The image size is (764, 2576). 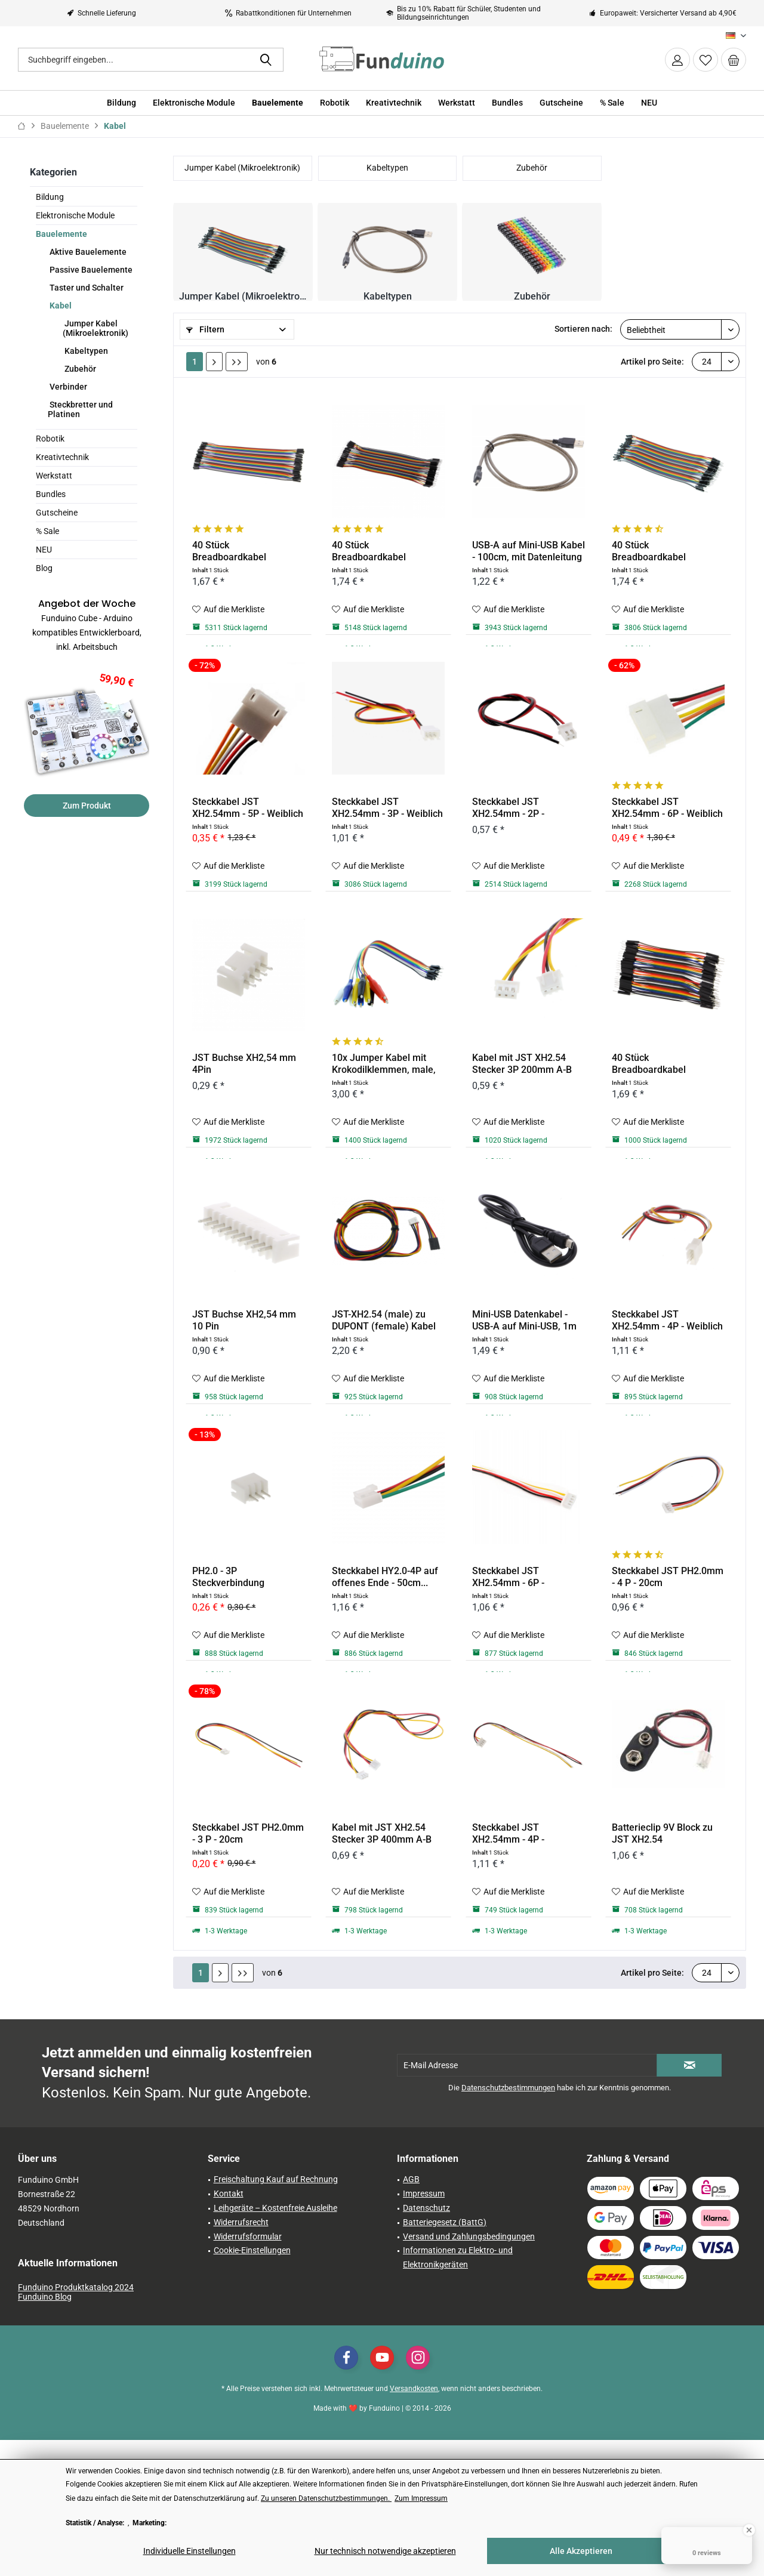 What do you see at coordinates (87, 805) in the screenshot?
I see `Zum Produkt` at bounding box center [87, 805].